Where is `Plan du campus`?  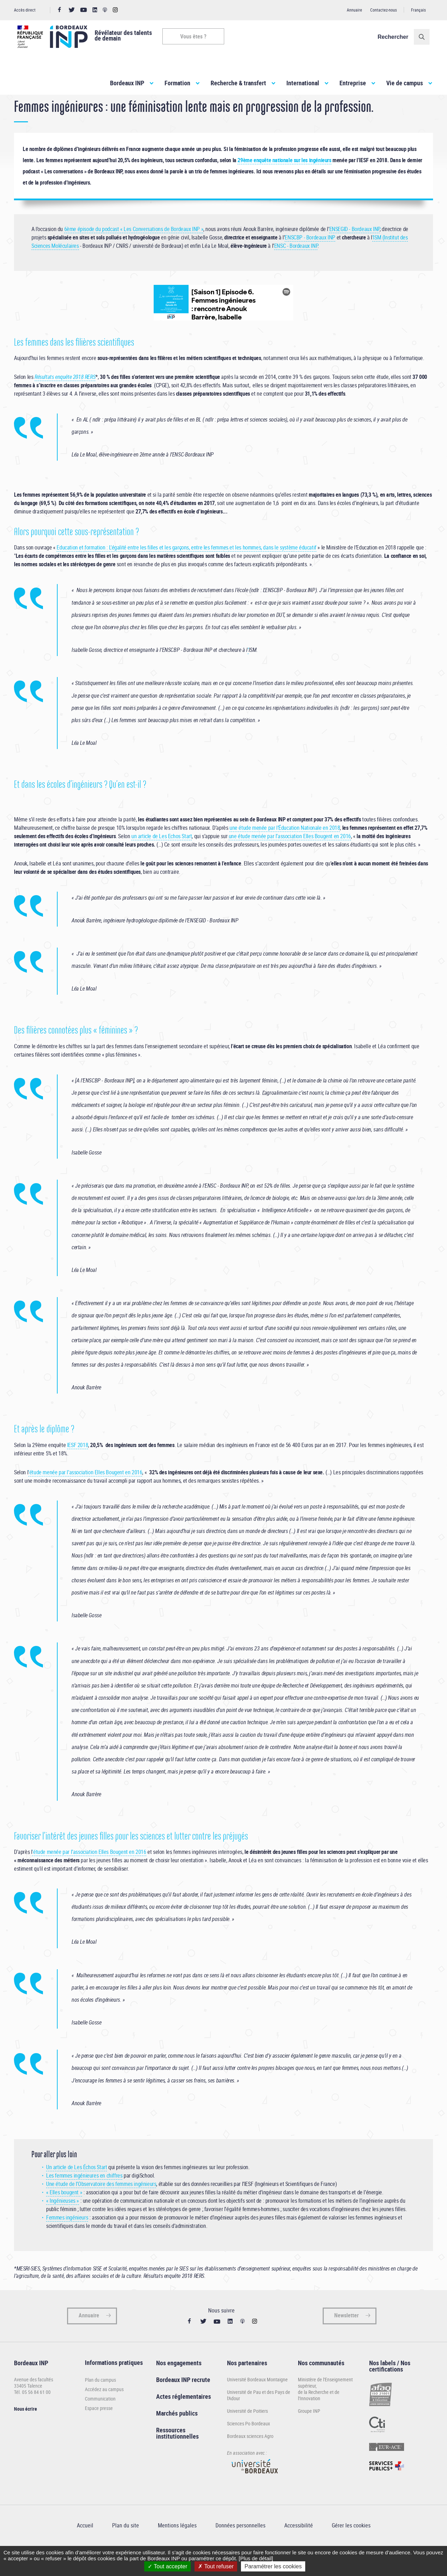
Plan du campus is located at coordinates (100, 2403).